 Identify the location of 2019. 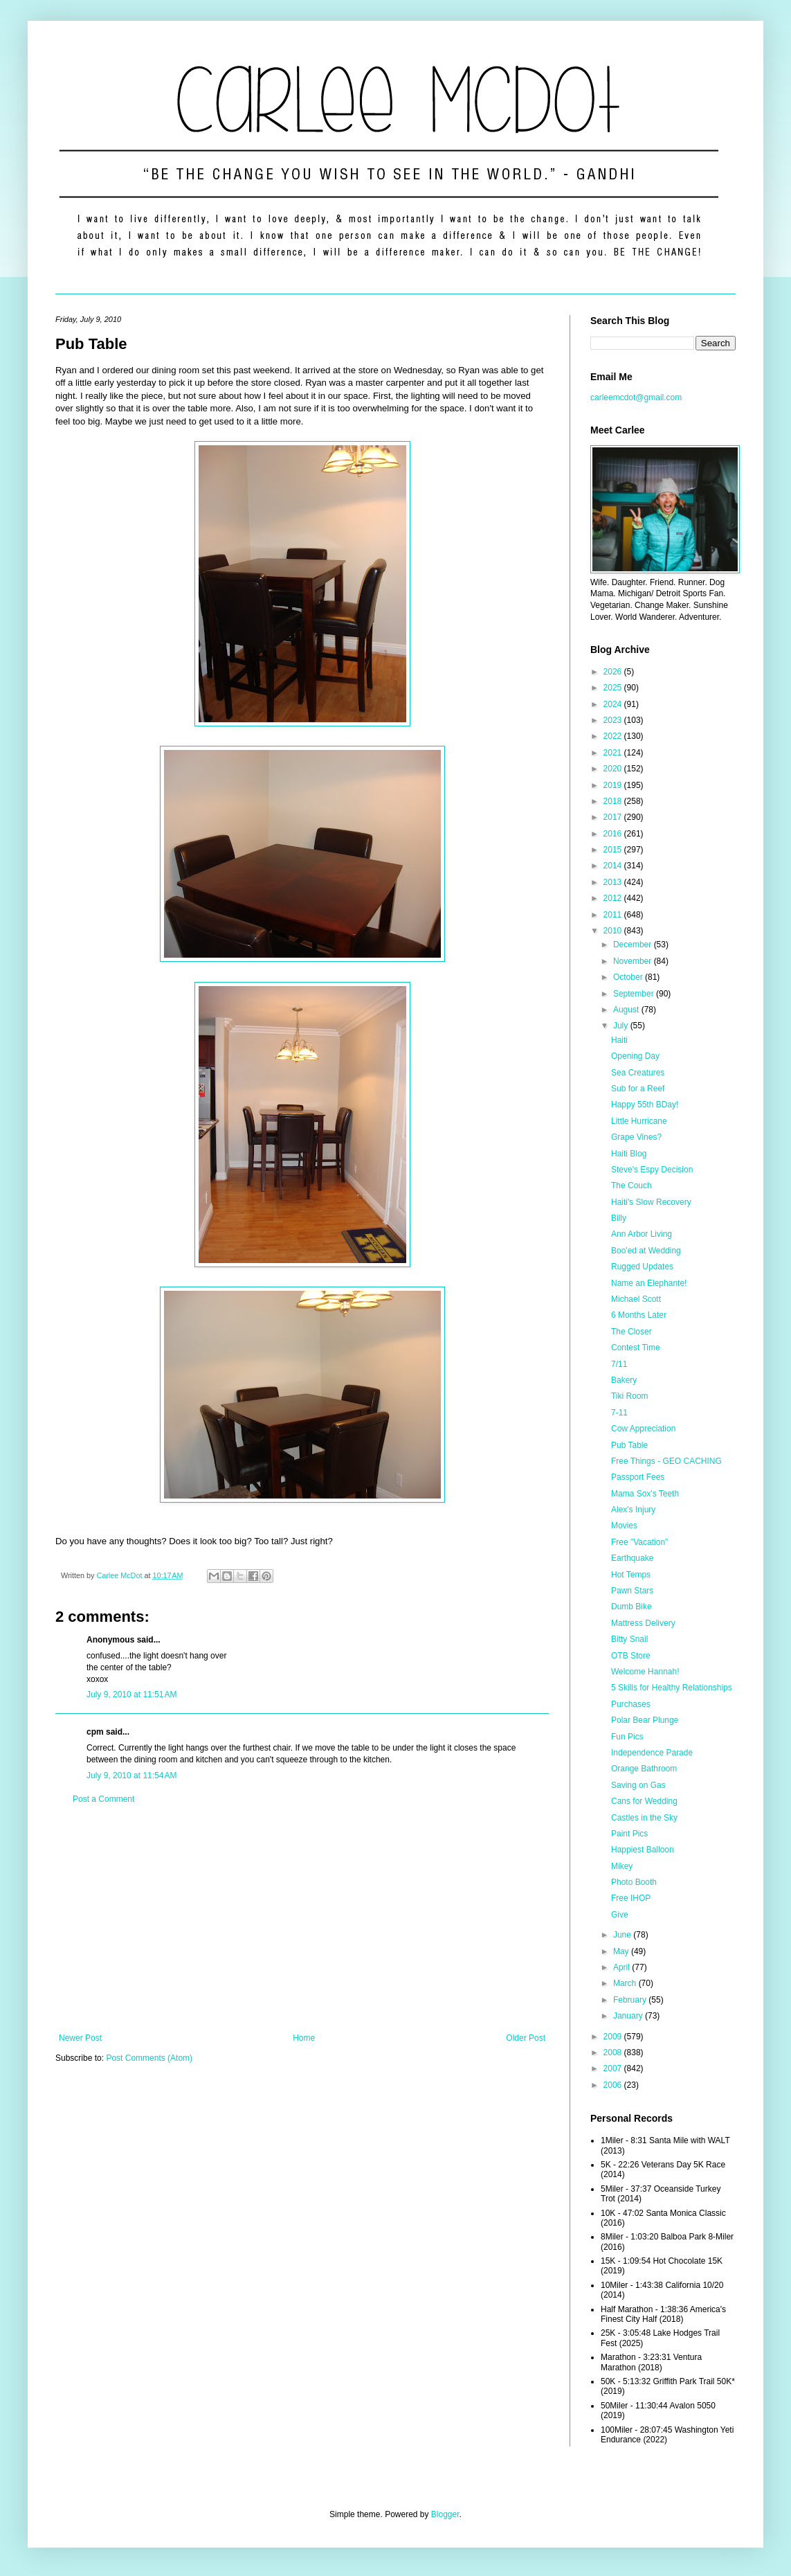
(613, 785).